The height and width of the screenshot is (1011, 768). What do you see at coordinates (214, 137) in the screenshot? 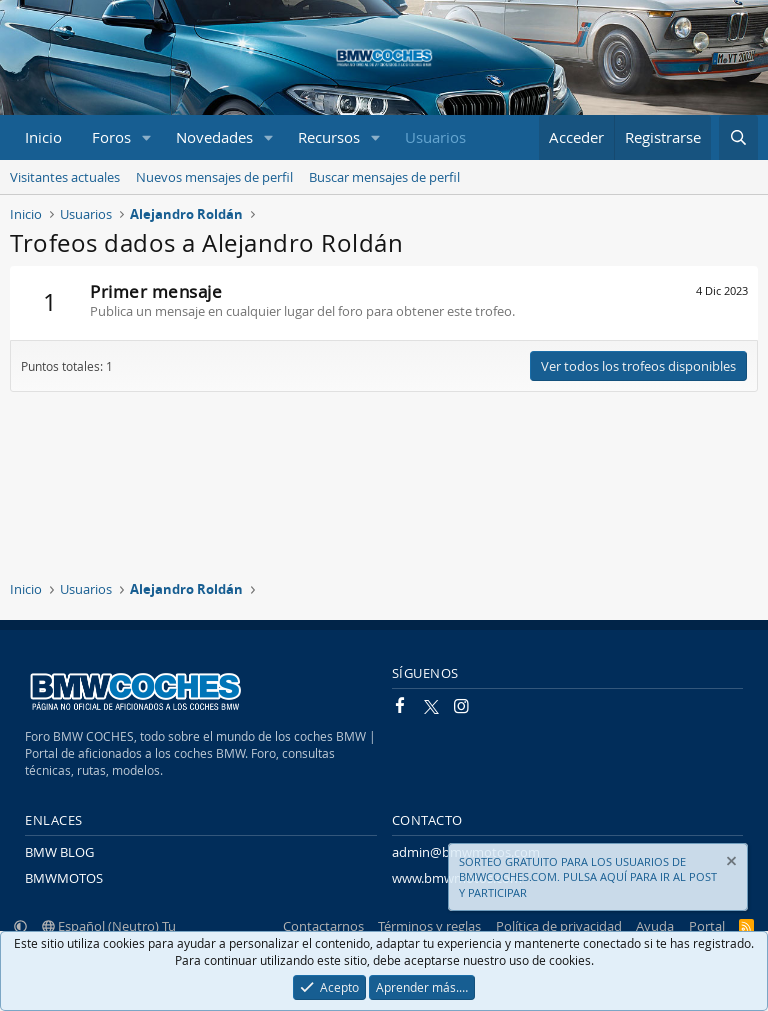
I see `Novedades` at bounding box center [214, 137].